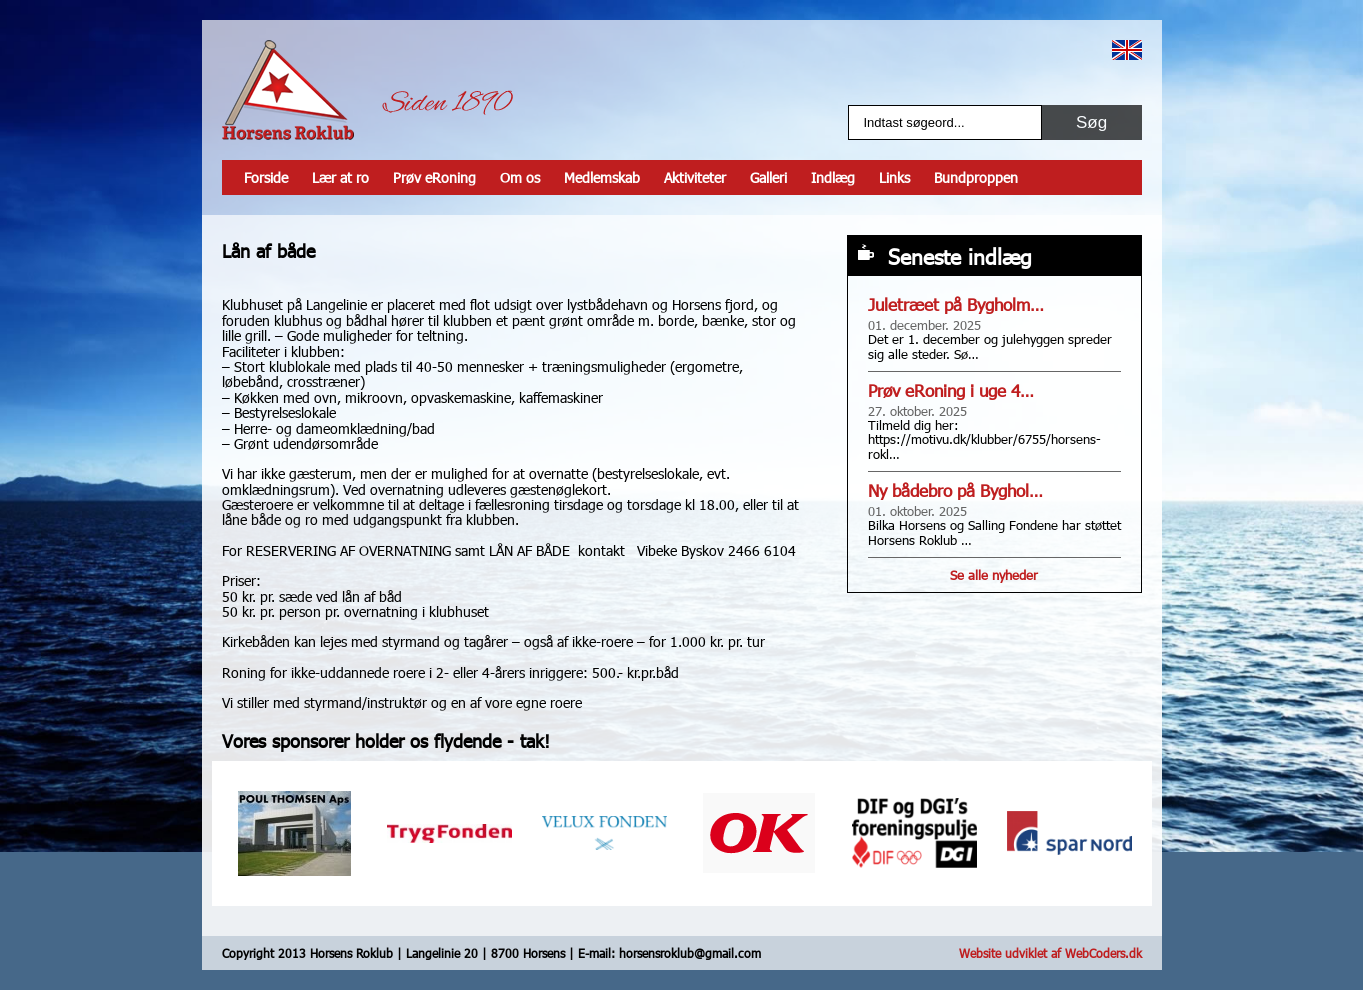 The height and width of the screenshot is (990, 1363). I want to click on Lær at ro, so click(340, 177).